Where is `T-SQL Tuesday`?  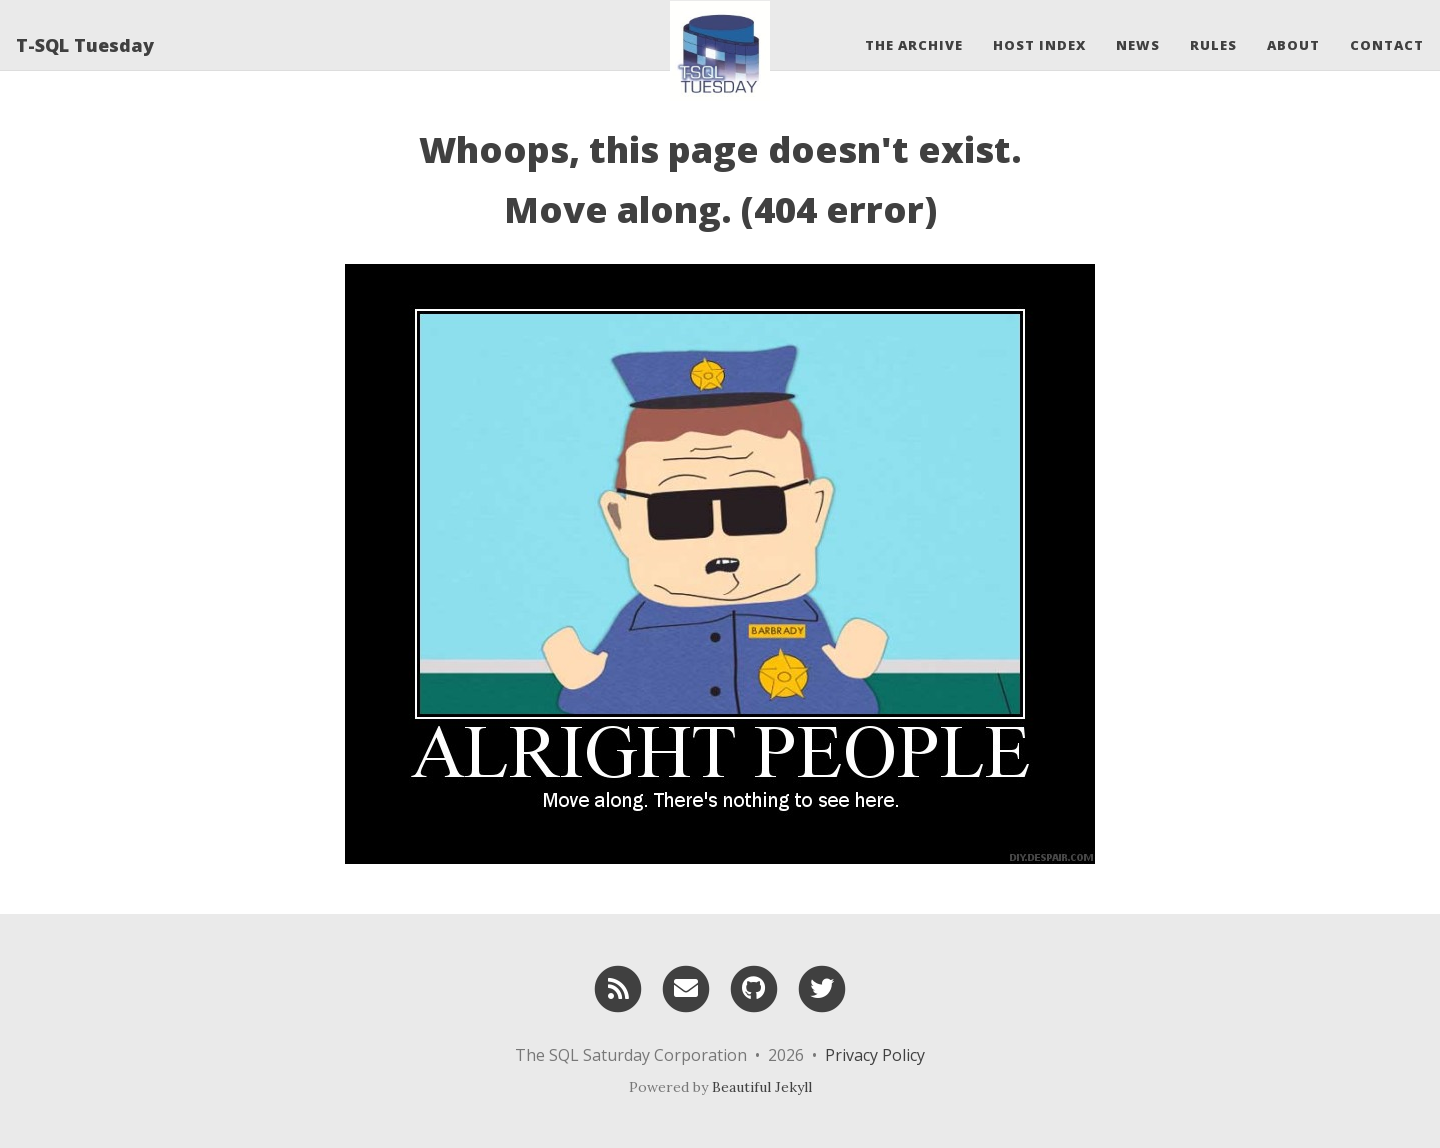
T-SQL Tuesday is located at coordinates (85, 45).